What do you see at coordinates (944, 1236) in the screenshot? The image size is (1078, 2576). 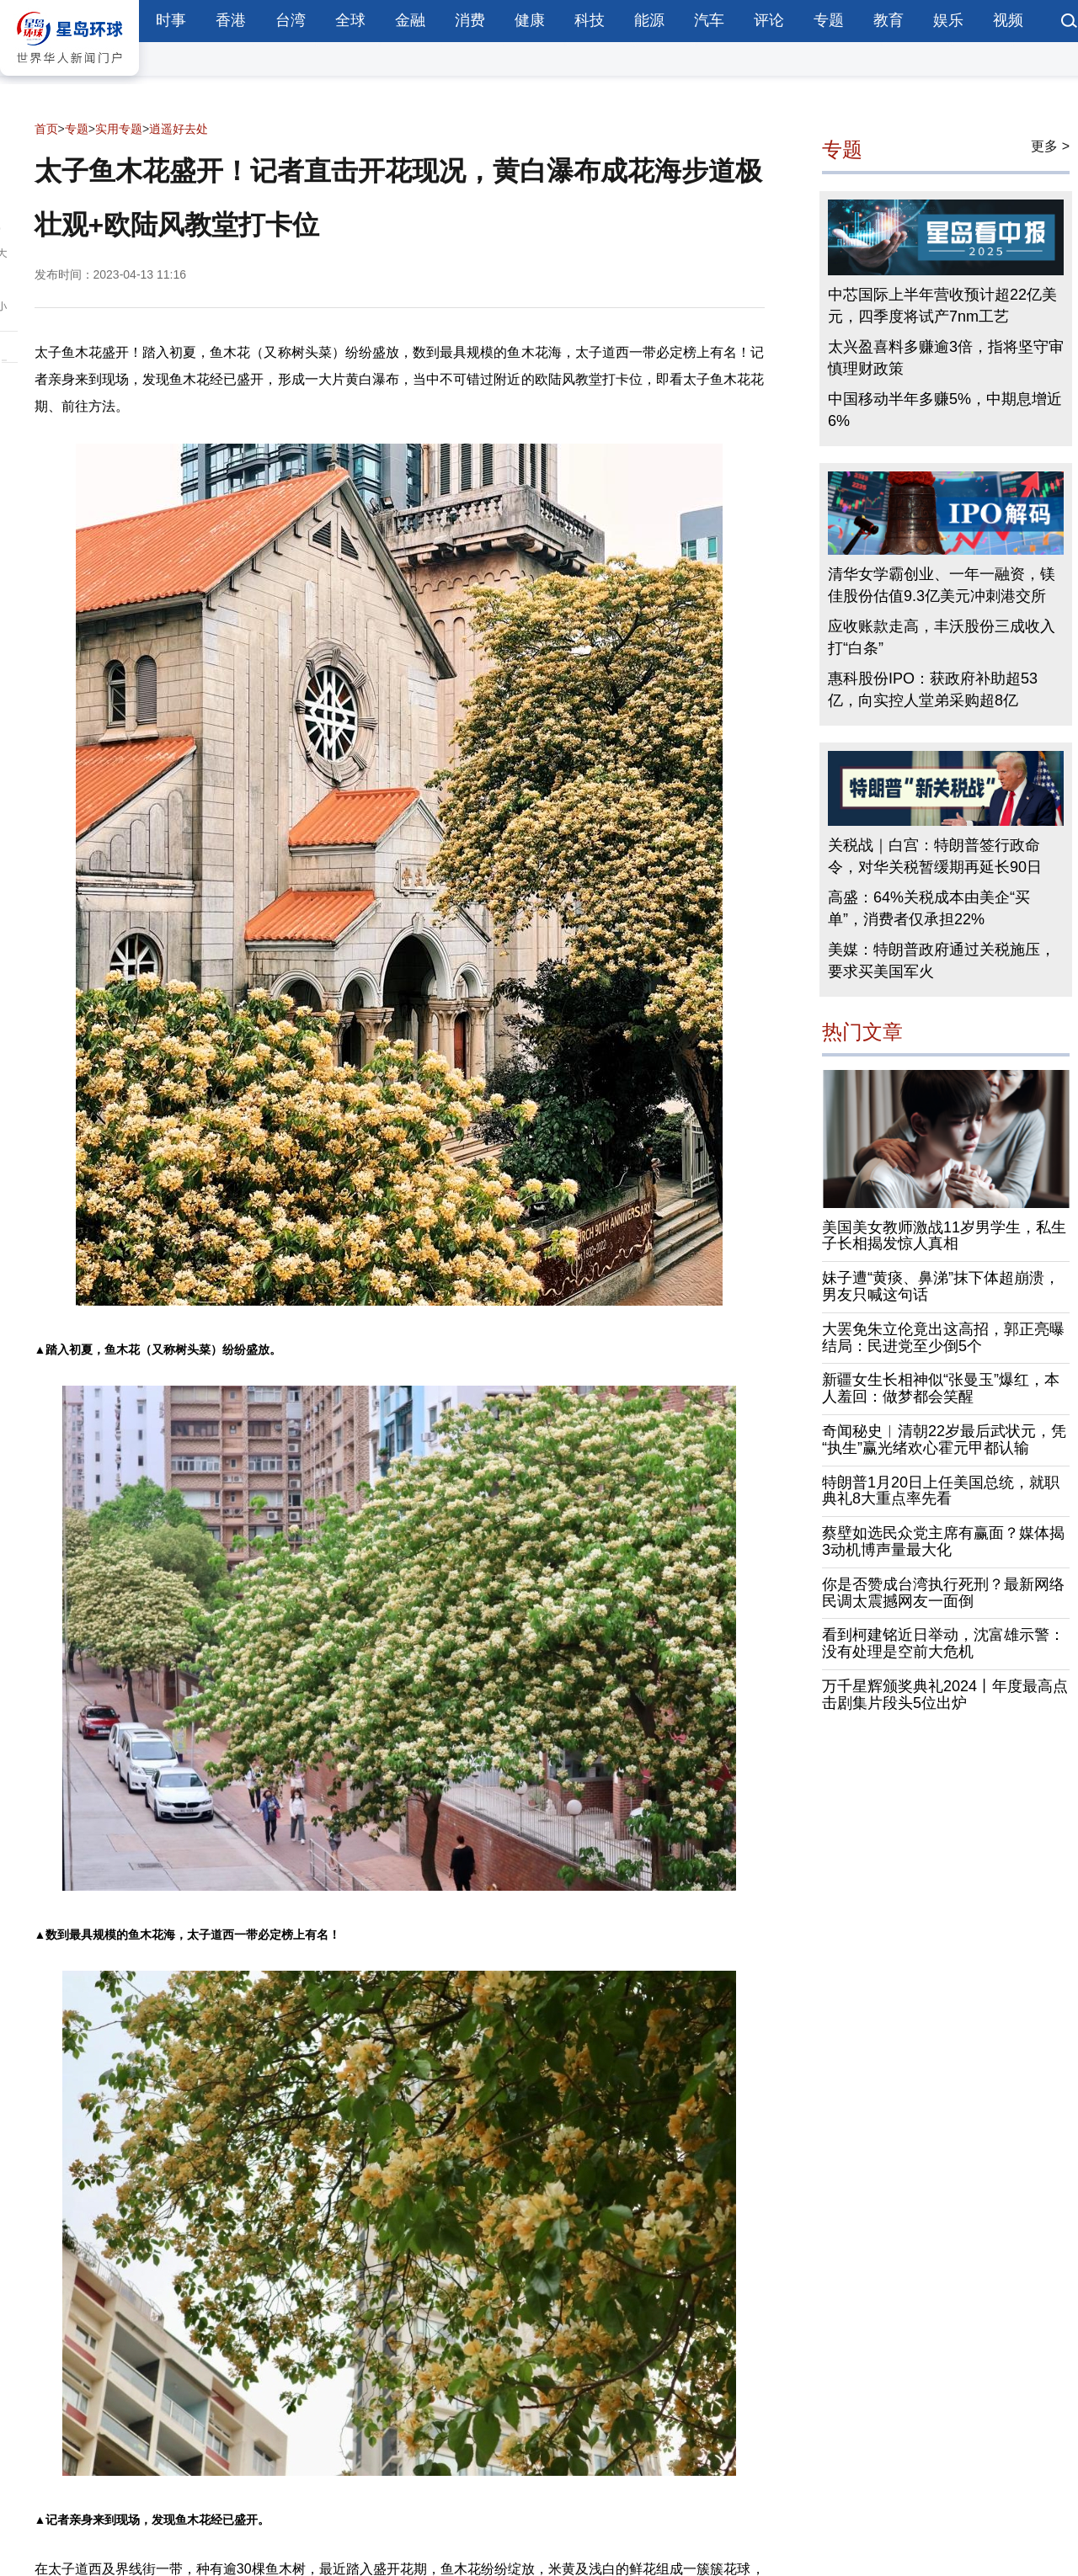 I see `美国美女教师激战11岁男学生，私生子长相揭发惊人真相` at bounding box center [944, 1236].